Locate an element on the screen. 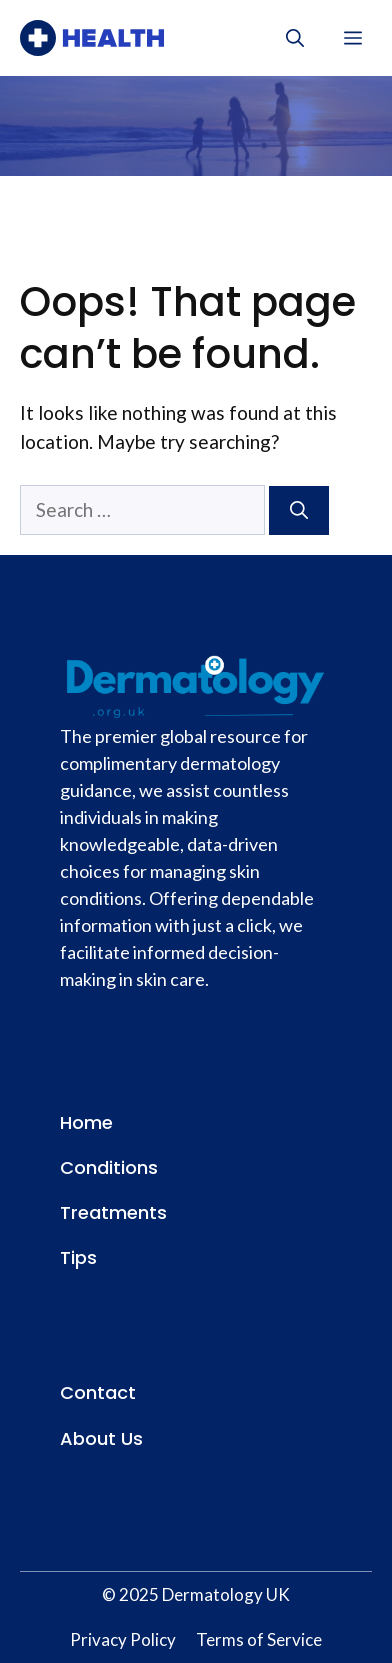  Conditions is located at coordinates (109, 1167).